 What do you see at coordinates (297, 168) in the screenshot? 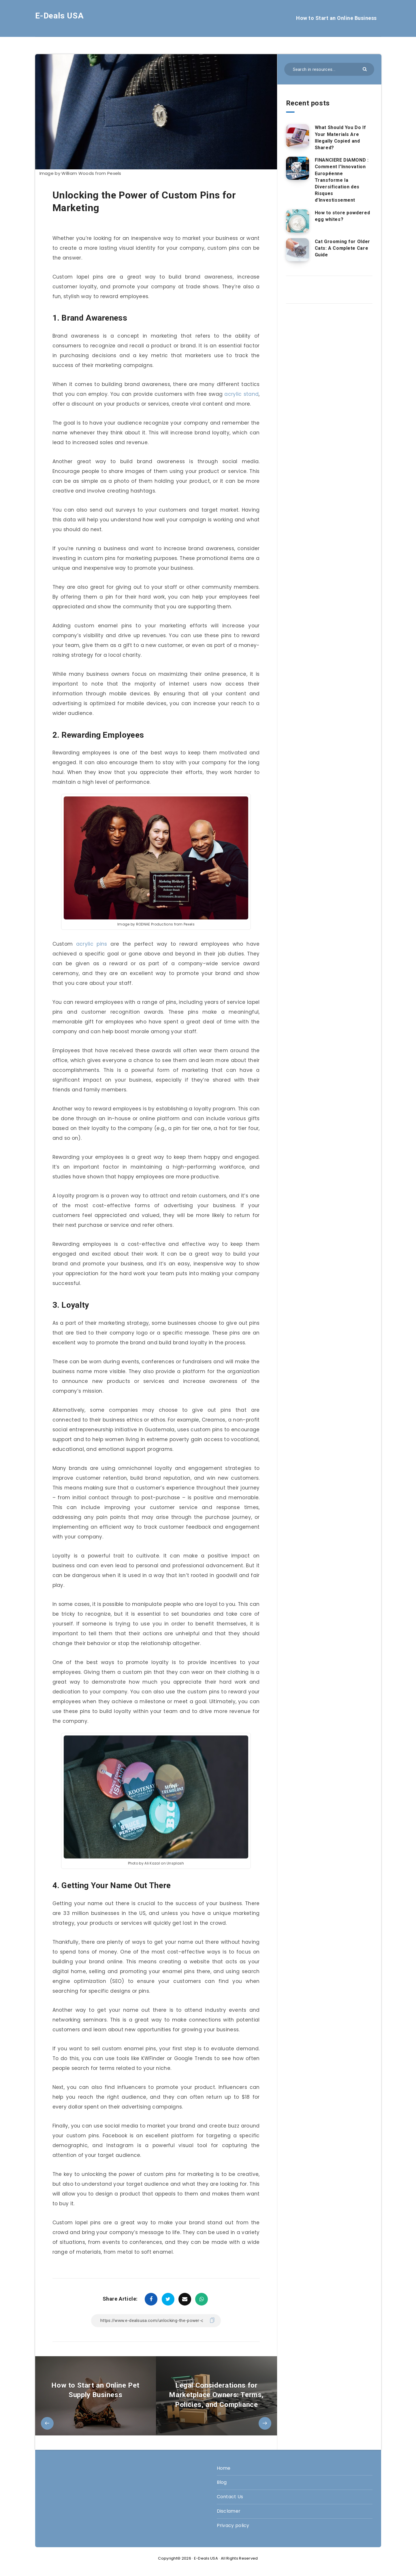
I see `[FINANCIERE DIAMOND : Comment l’Innovation Européenne Transforme la Diversification des Risques d’Investissement]` at bounding box center [297, 168].